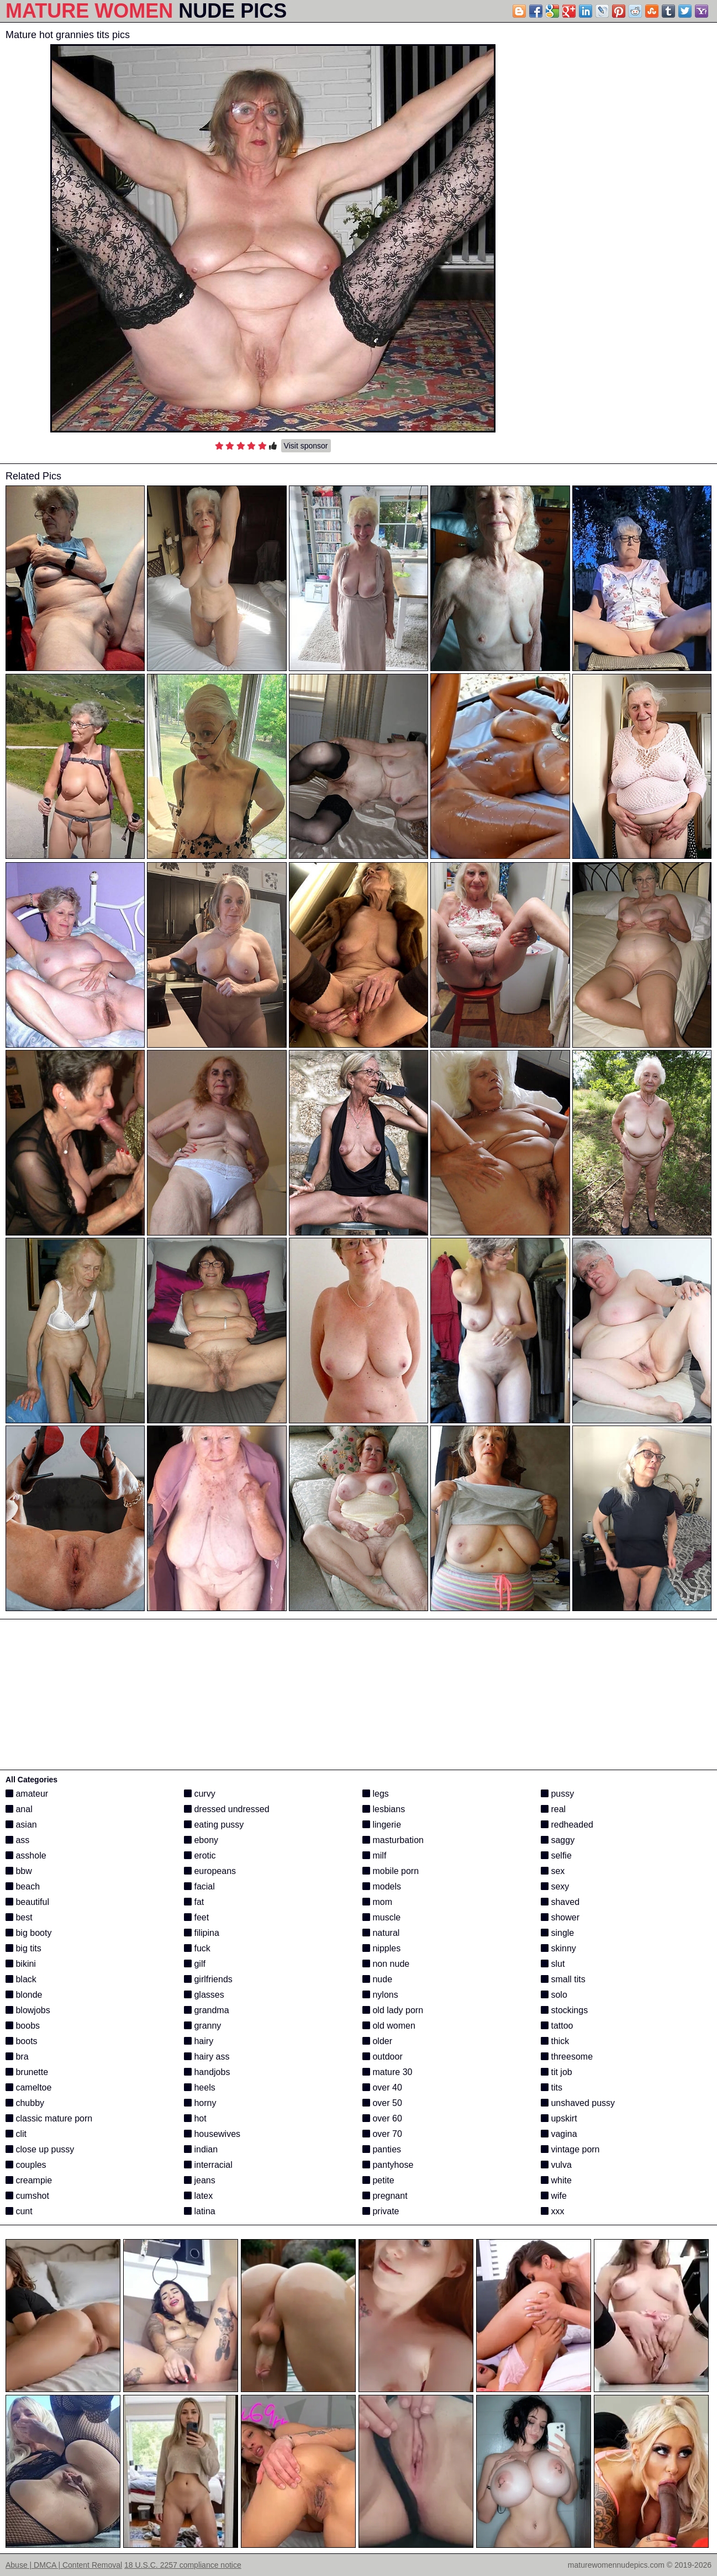 This screenshot has width=717, height=2576. What do you see at coordinates (196, 1917) in the screenshot?
I see `feet` at bounding box center [196, 1917].